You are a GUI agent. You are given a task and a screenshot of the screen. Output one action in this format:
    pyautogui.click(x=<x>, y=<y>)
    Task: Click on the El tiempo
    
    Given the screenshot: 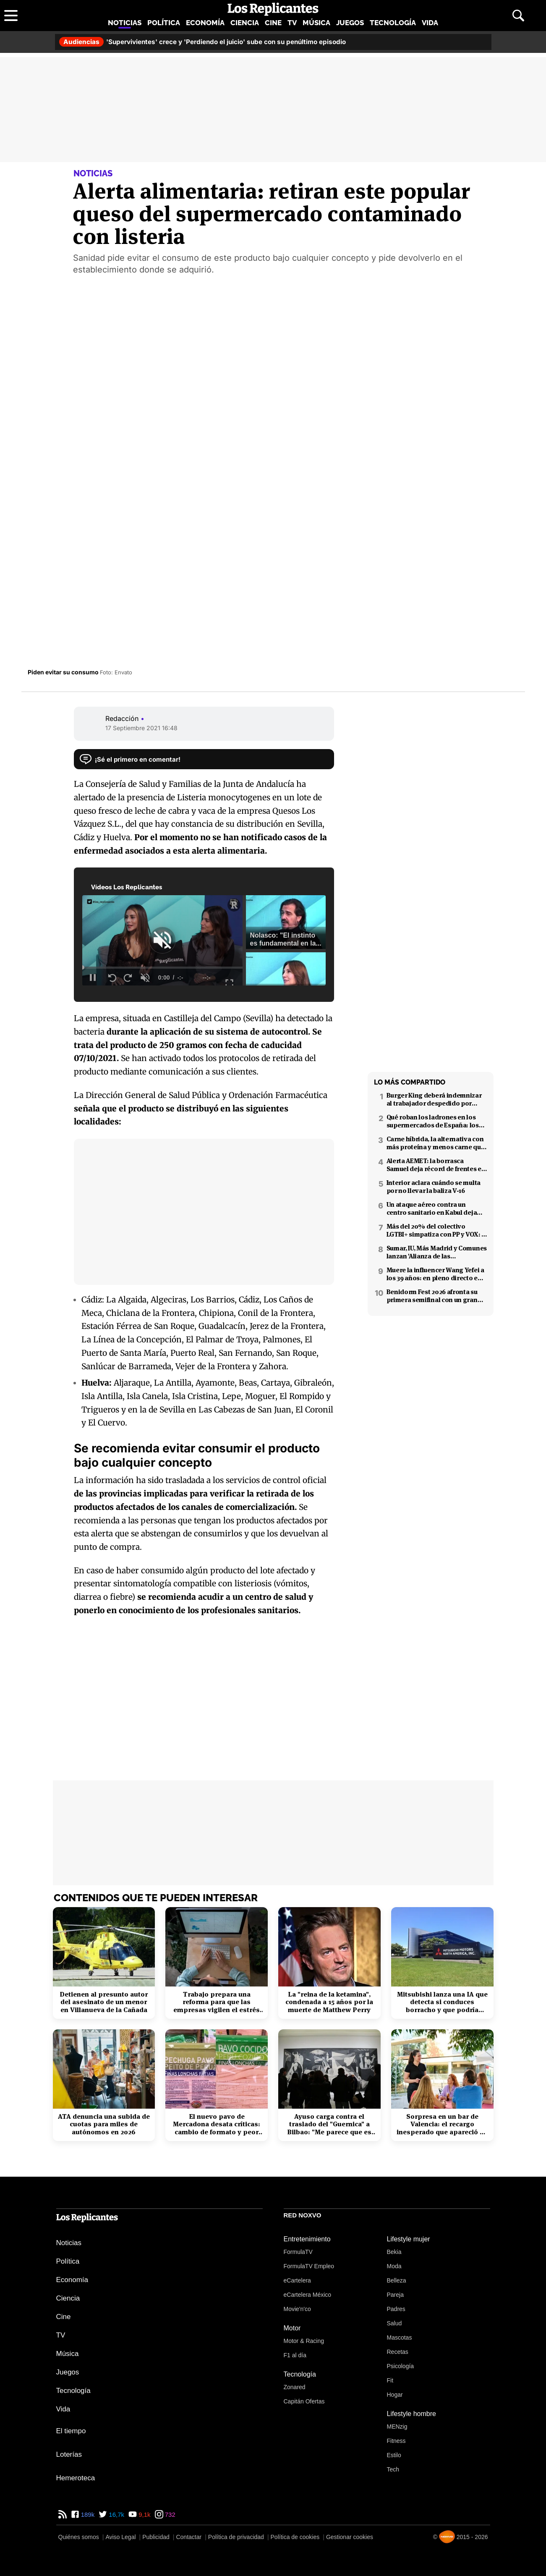 What is the action you would take?
    pyautogui.click(x=71, y=2431)
    